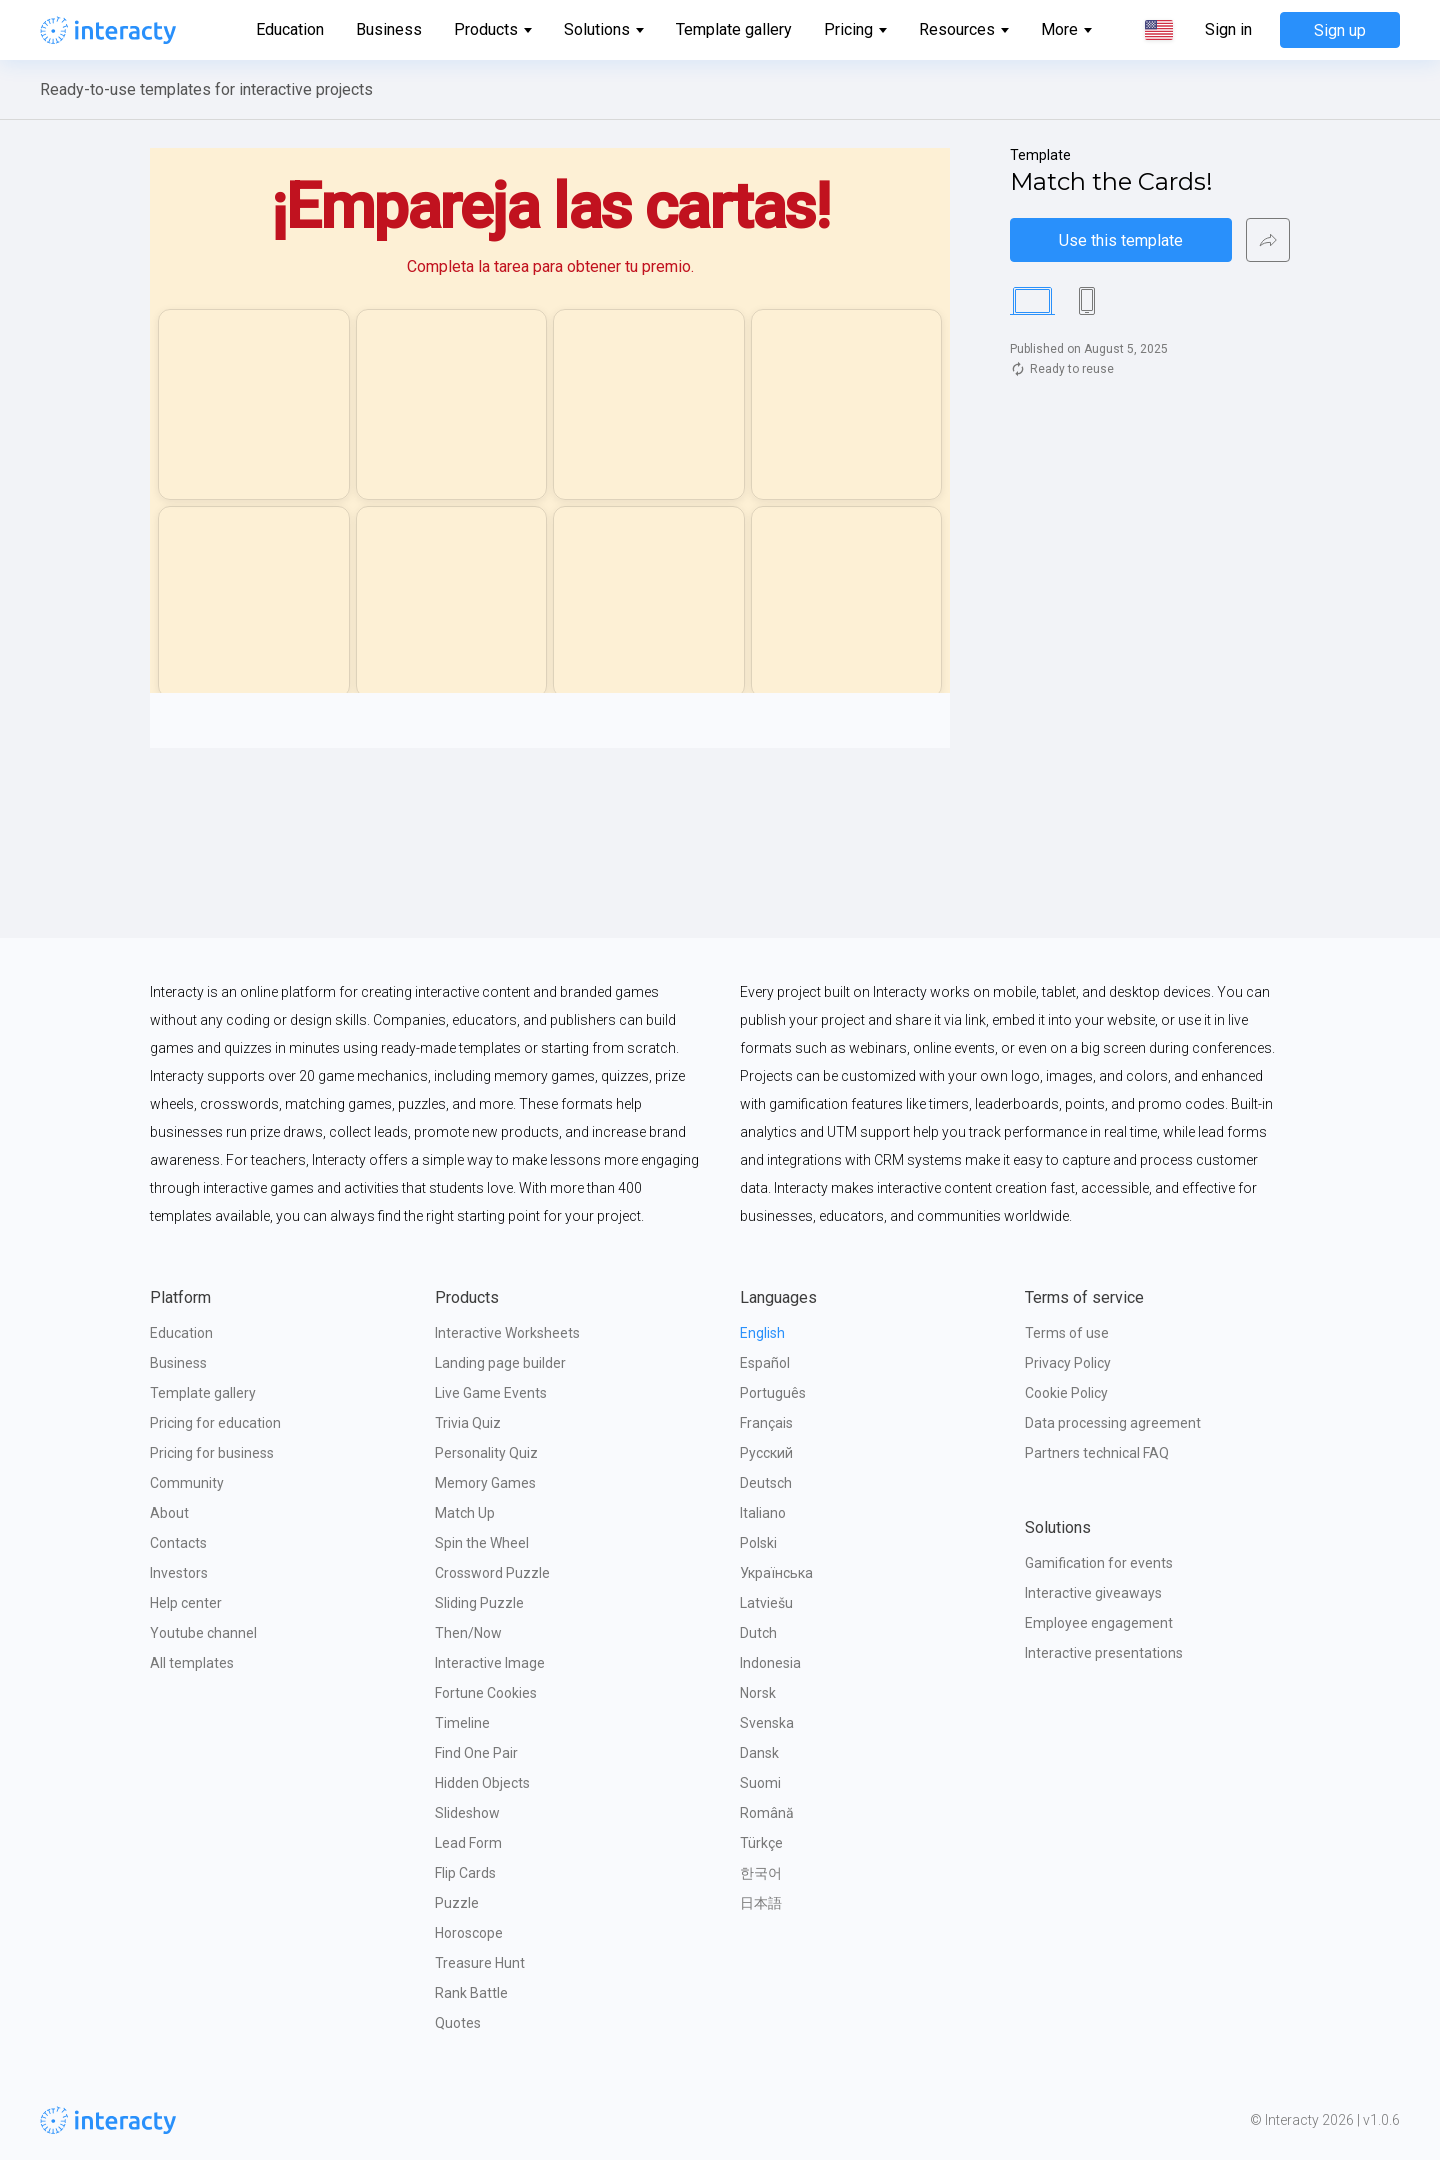  Describe the element at coordinates (465, 1873) in the screenshot. I see `Flip Cards` at that location.